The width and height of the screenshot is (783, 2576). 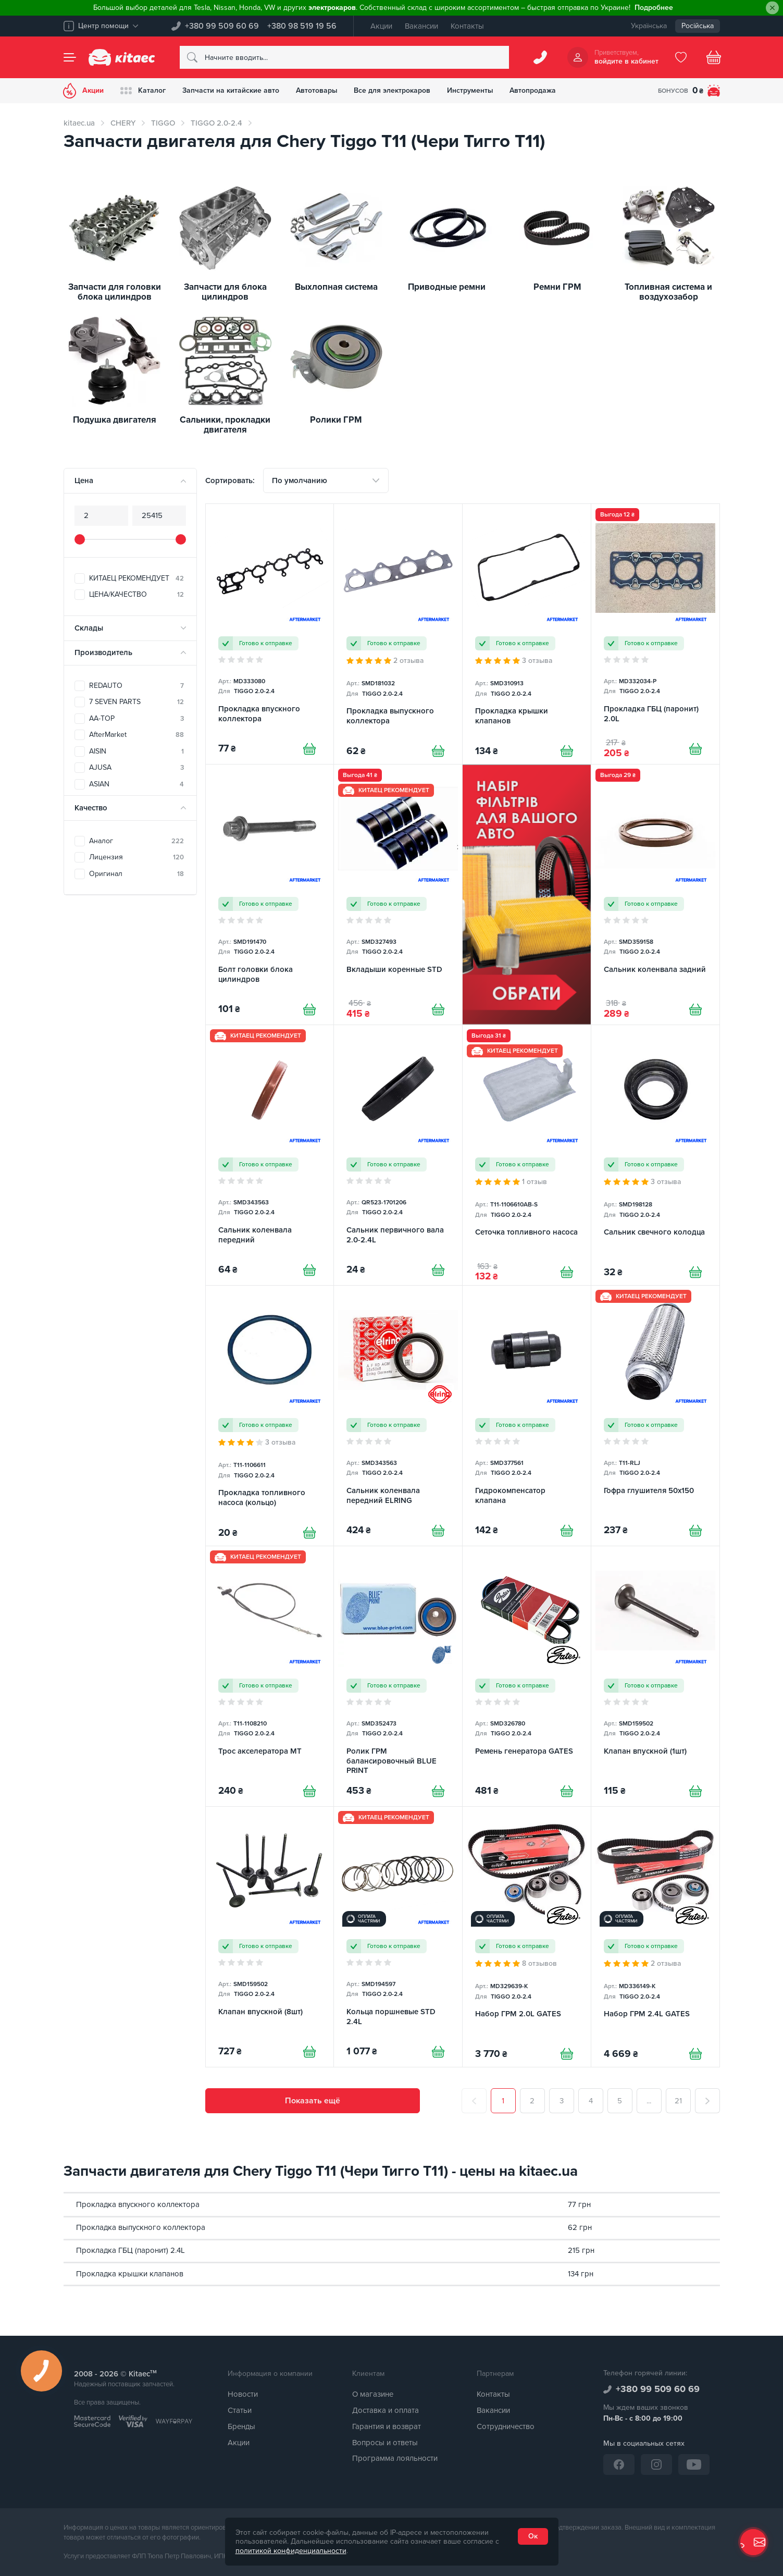 What do you see at coordinates (447, 287) in the screenshot?
I see `Приводные ремни` at bounding box center [447, 287].